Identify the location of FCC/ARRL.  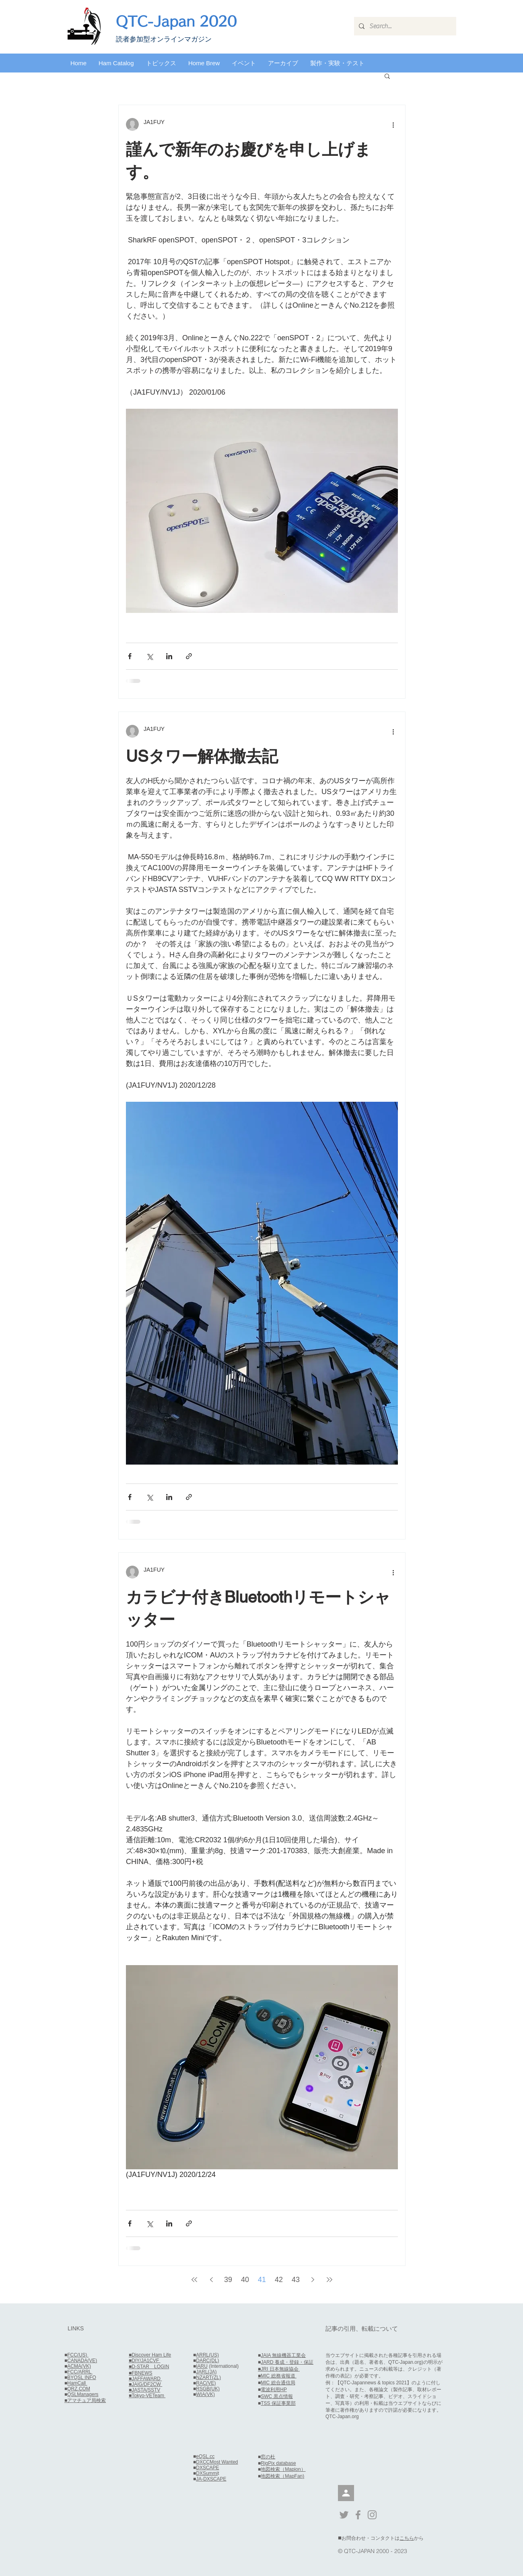
(80, 2372).